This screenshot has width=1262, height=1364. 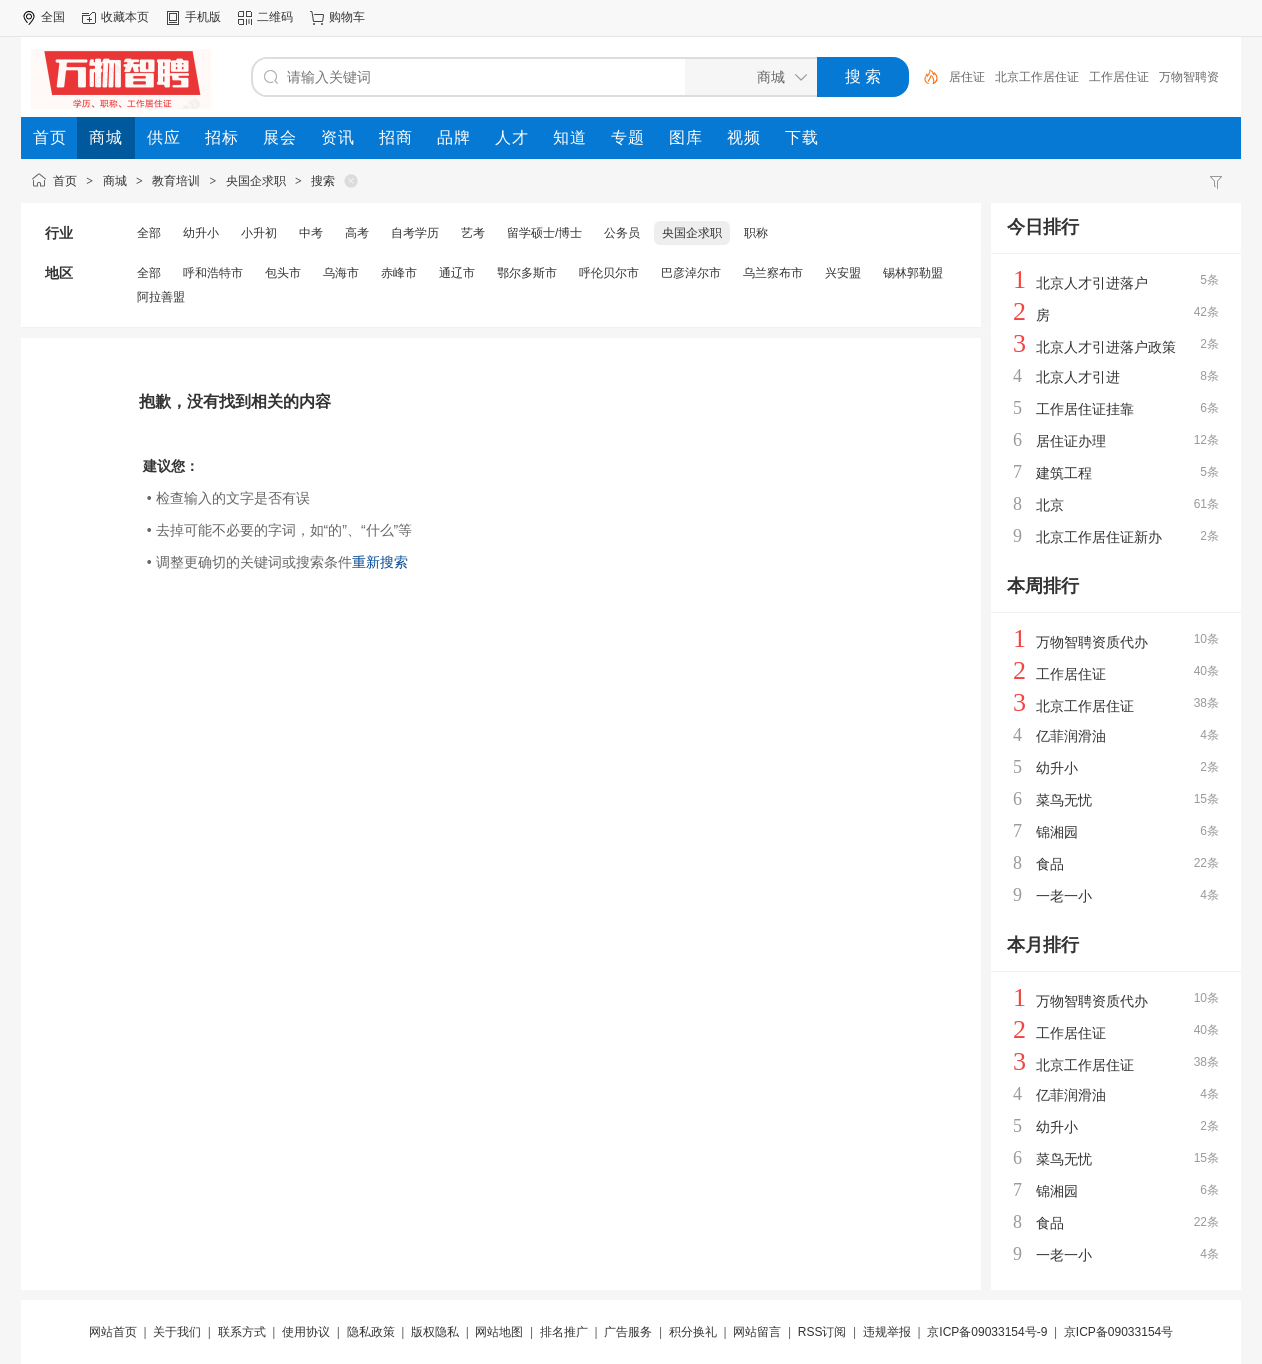 I want to click on 北京工作居住证新办, so click(x=1099, y=537).